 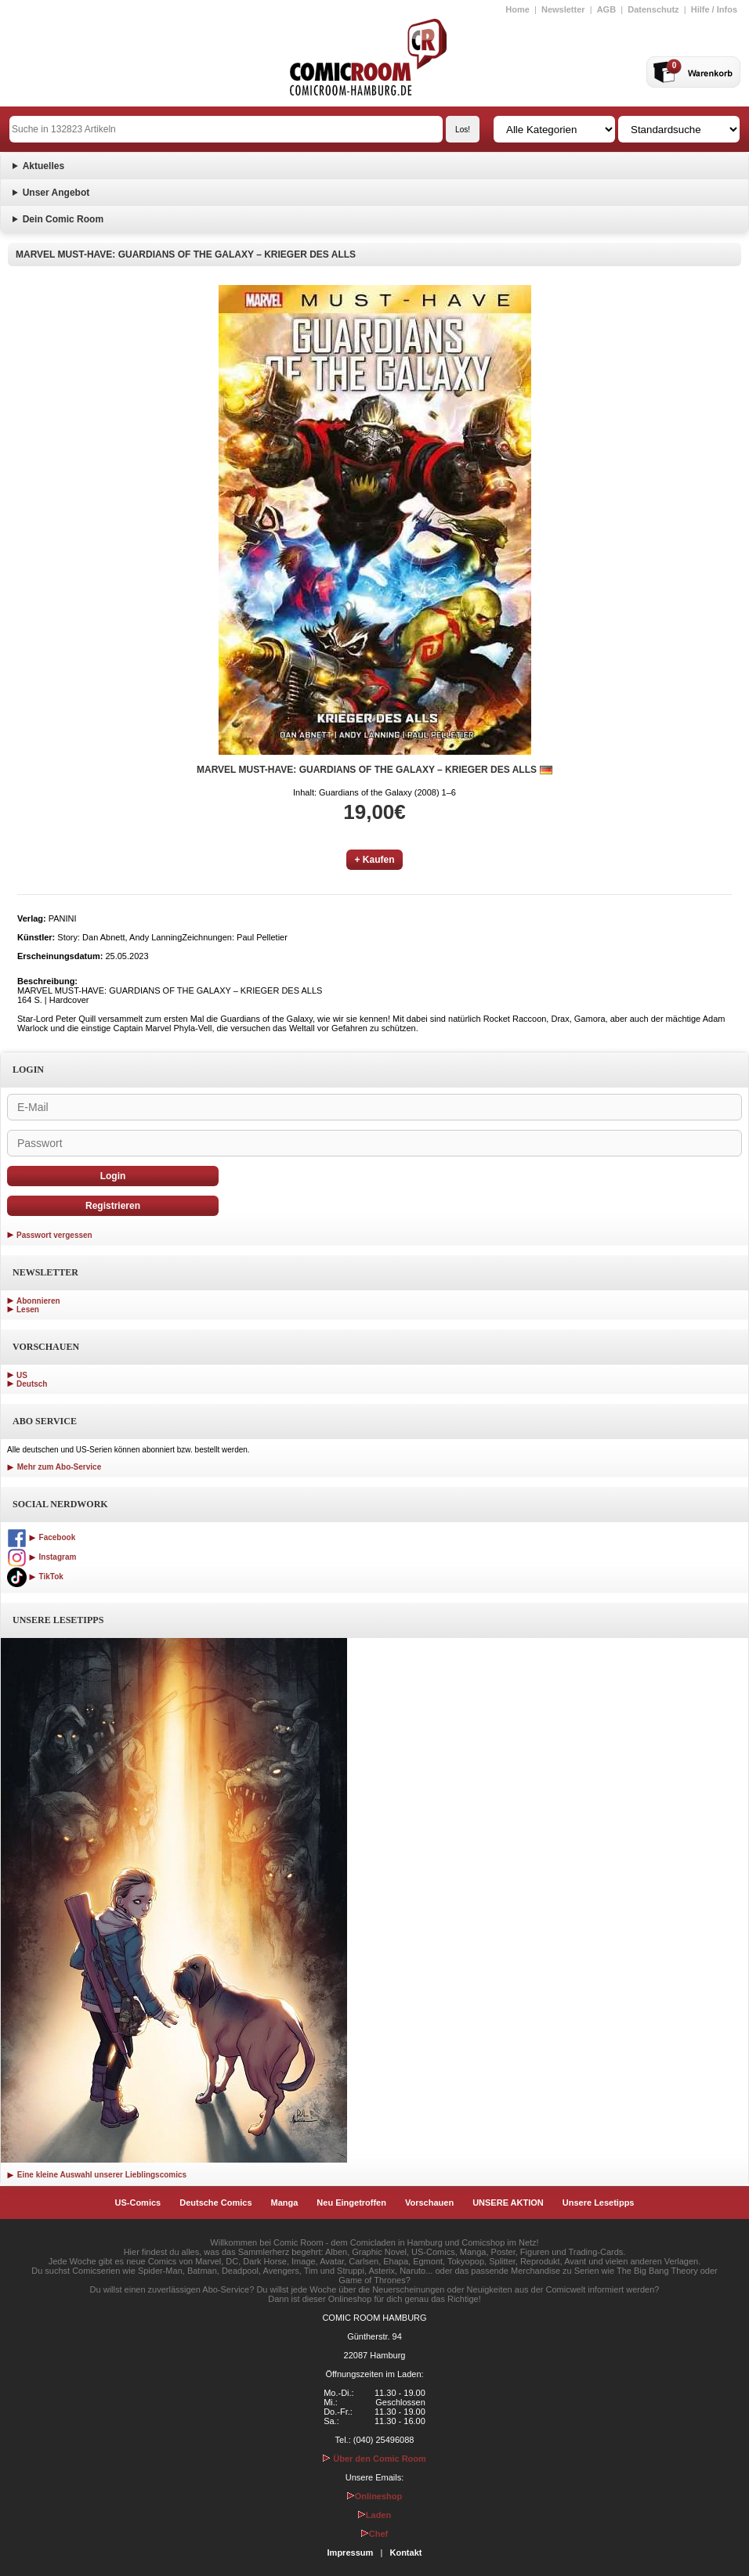 I want to click on Über den Comic Room, so click(x=374, y=2458).